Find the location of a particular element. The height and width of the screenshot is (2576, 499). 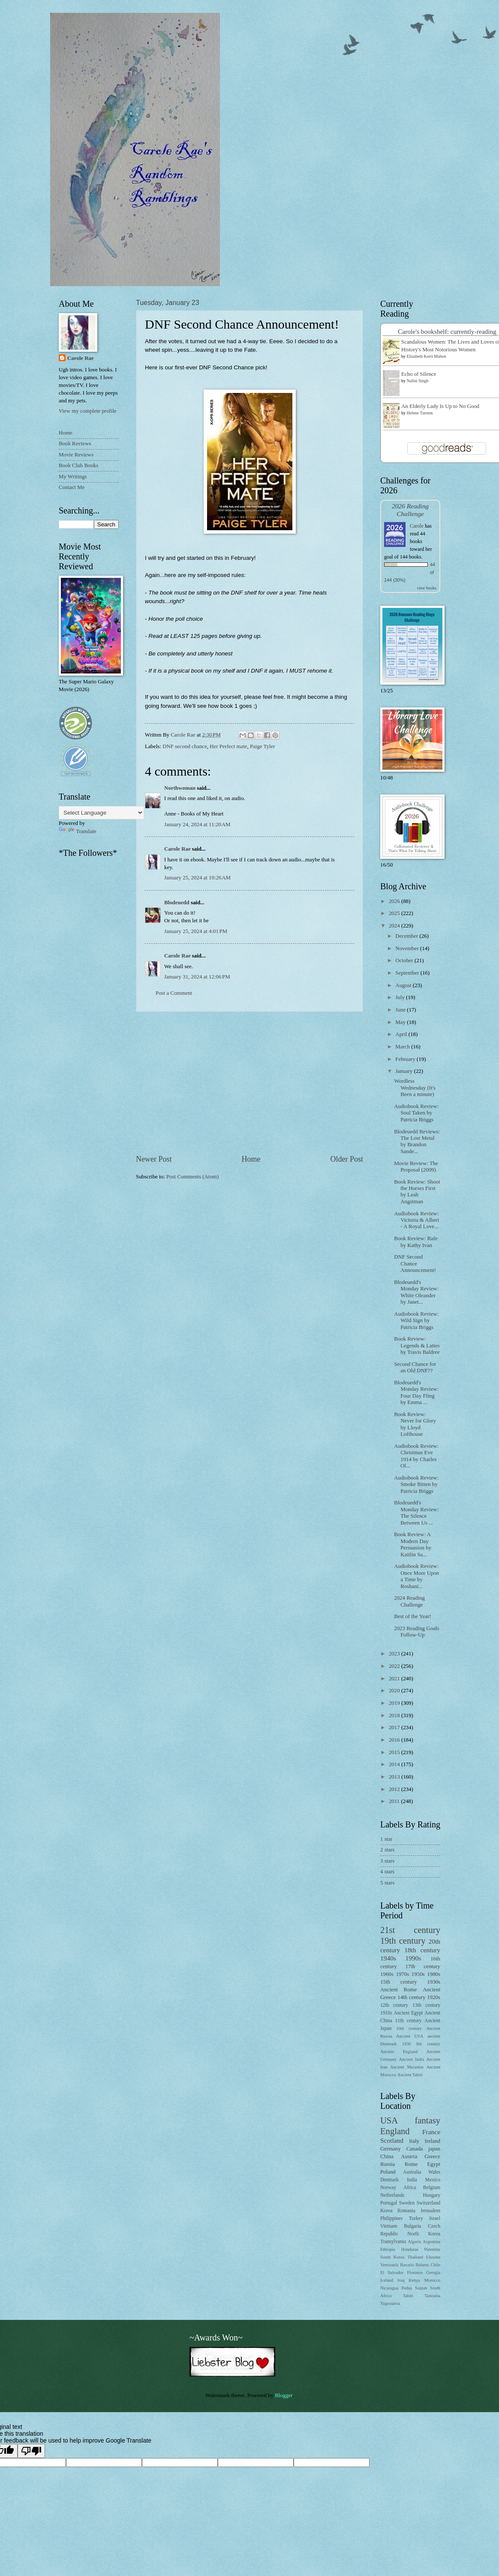

[Advertisement] is located at coordinates (249, 1083).